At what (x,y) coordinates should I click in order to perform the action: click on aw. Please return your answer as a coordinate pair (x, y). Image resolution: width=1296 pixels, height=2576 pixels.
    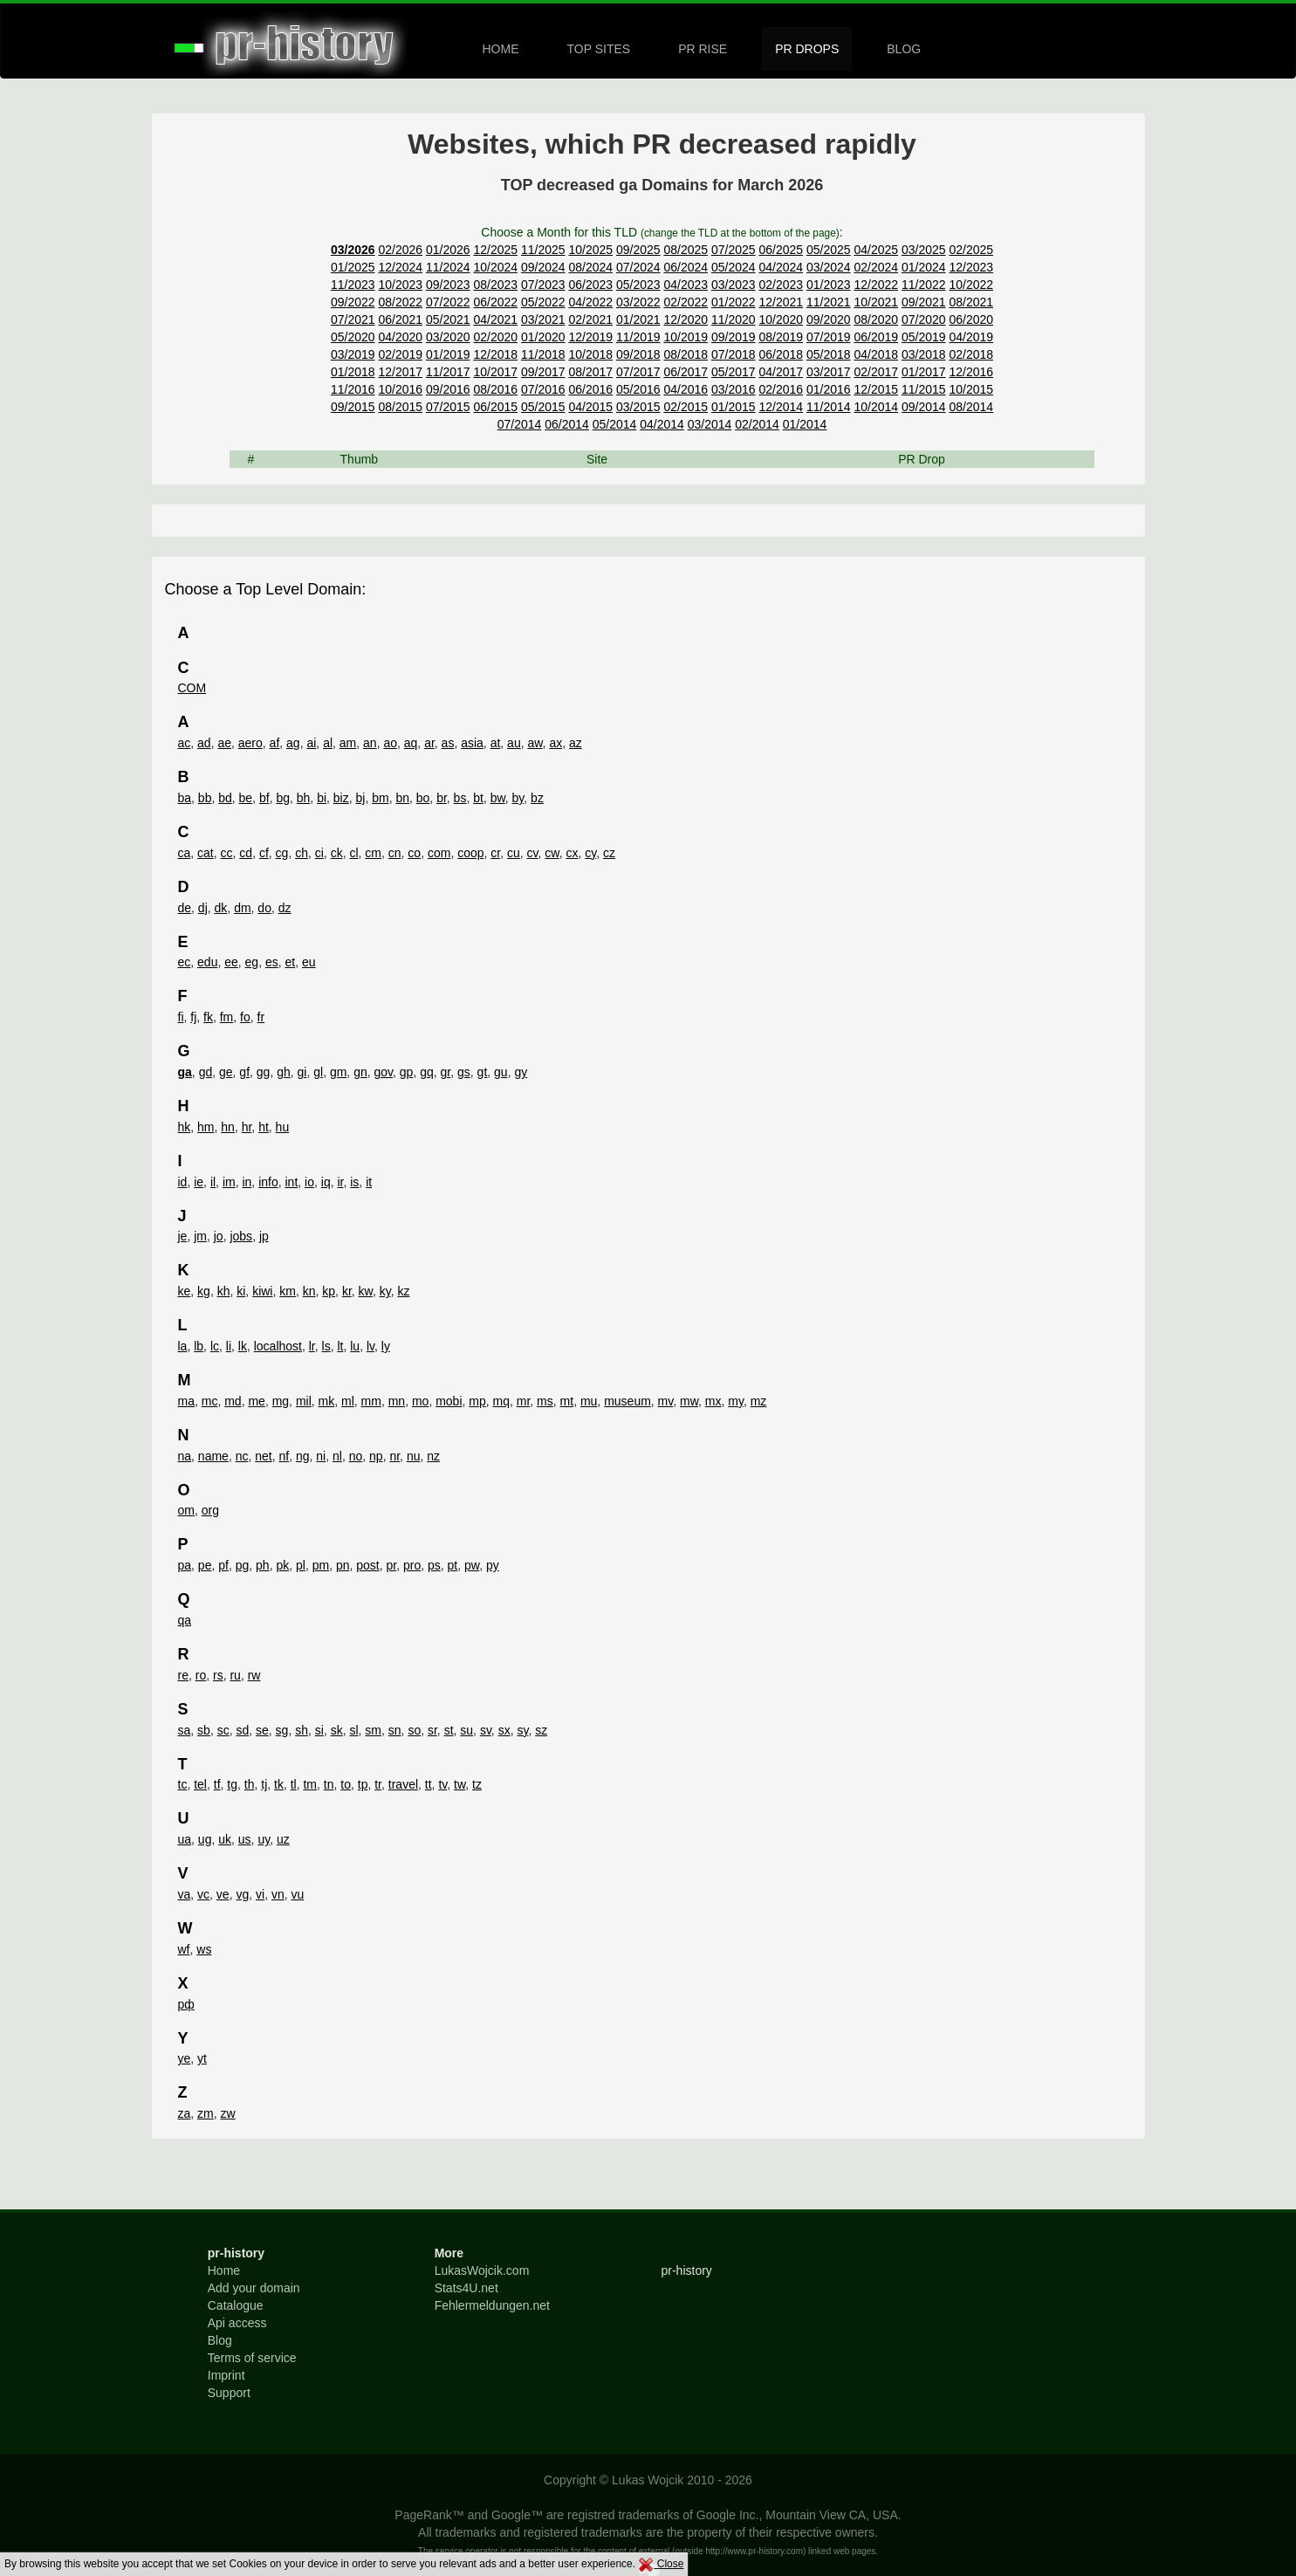
    Looking at the image, I should click on (534, 743).